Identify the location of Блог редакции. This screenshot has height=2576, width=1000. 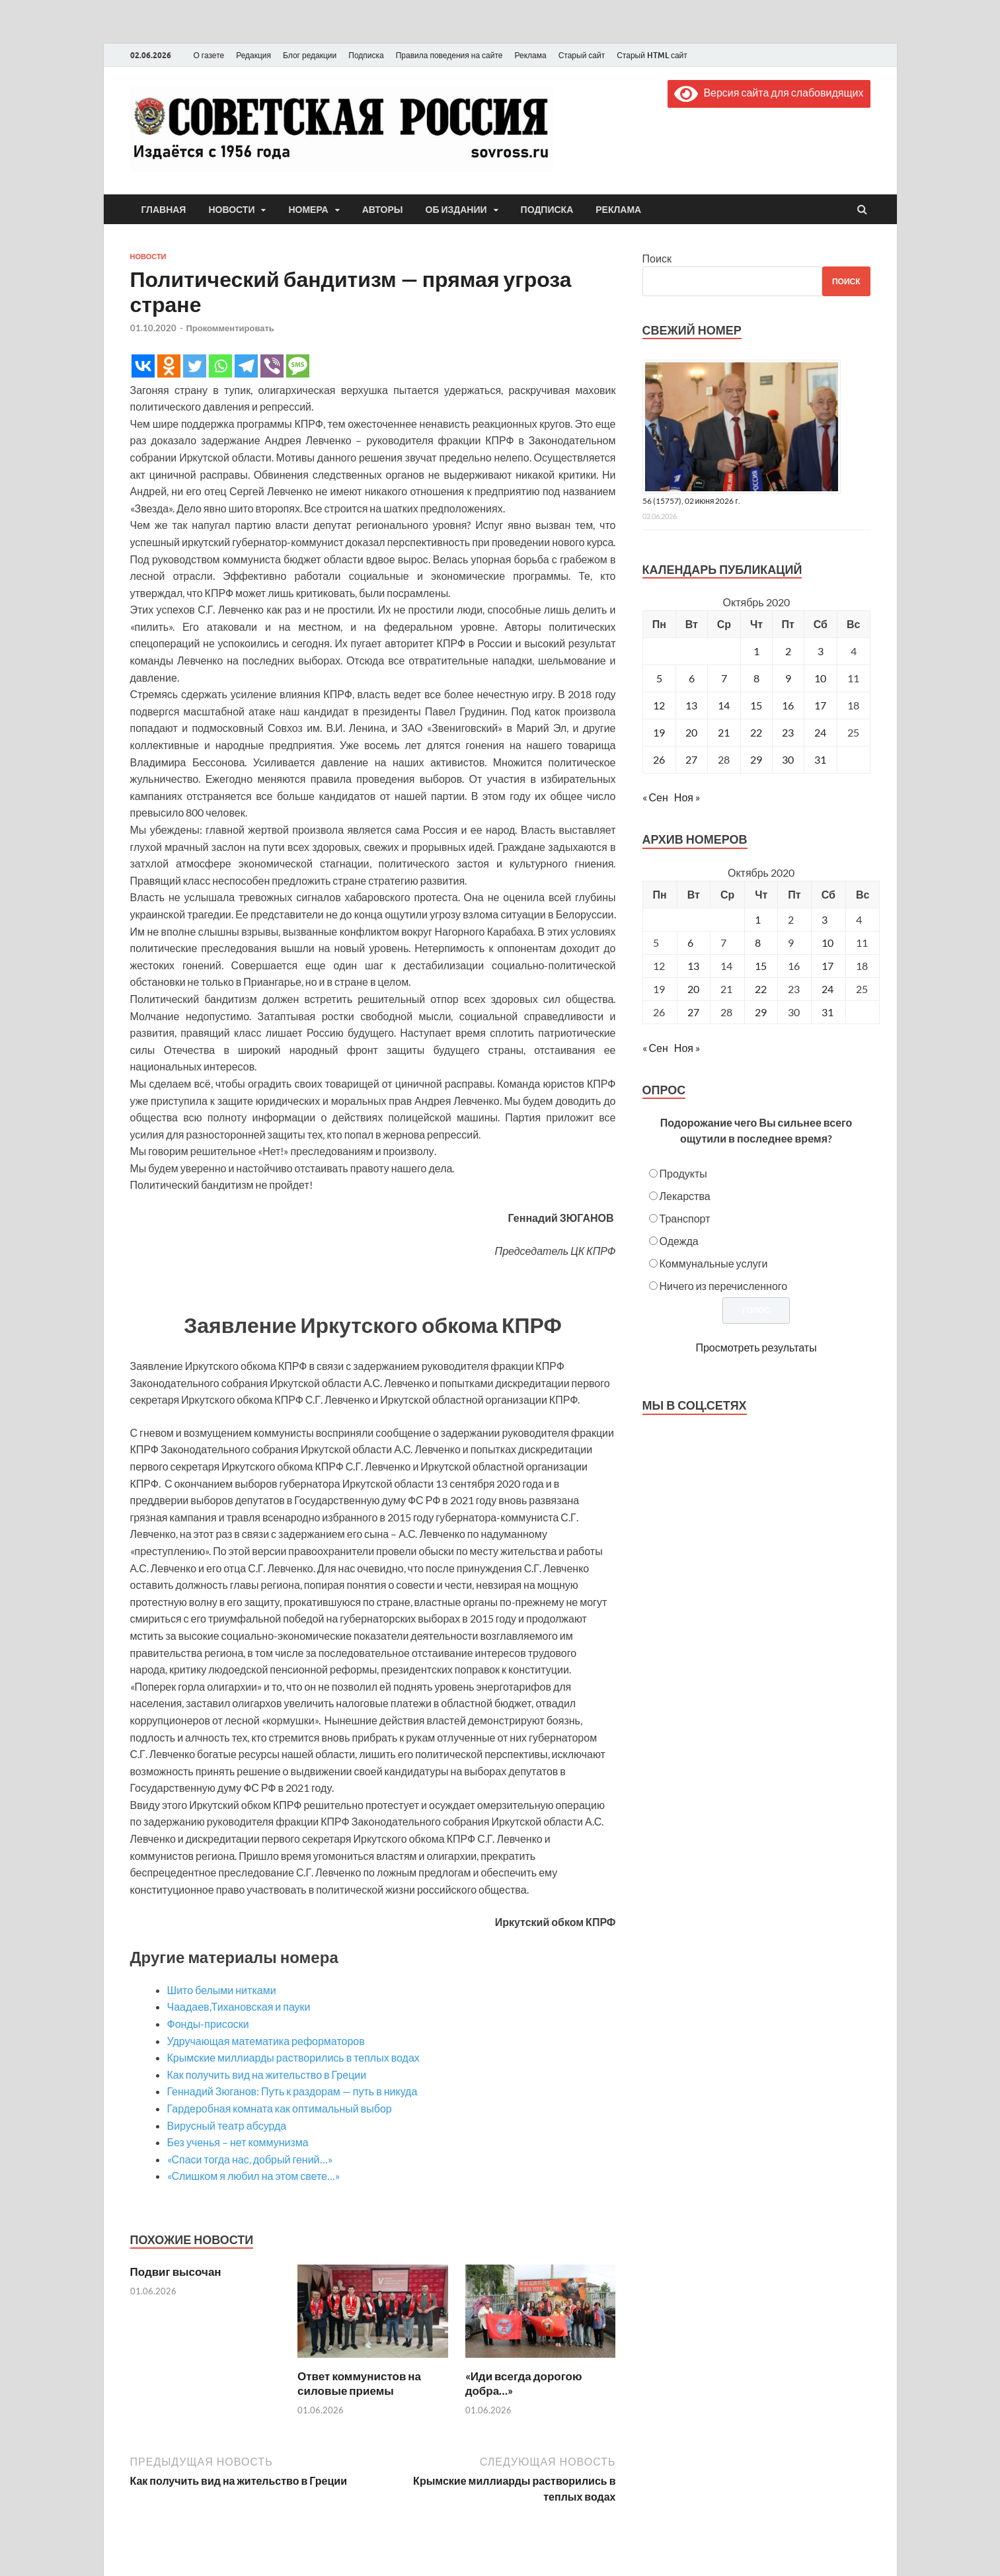
(309, 55).